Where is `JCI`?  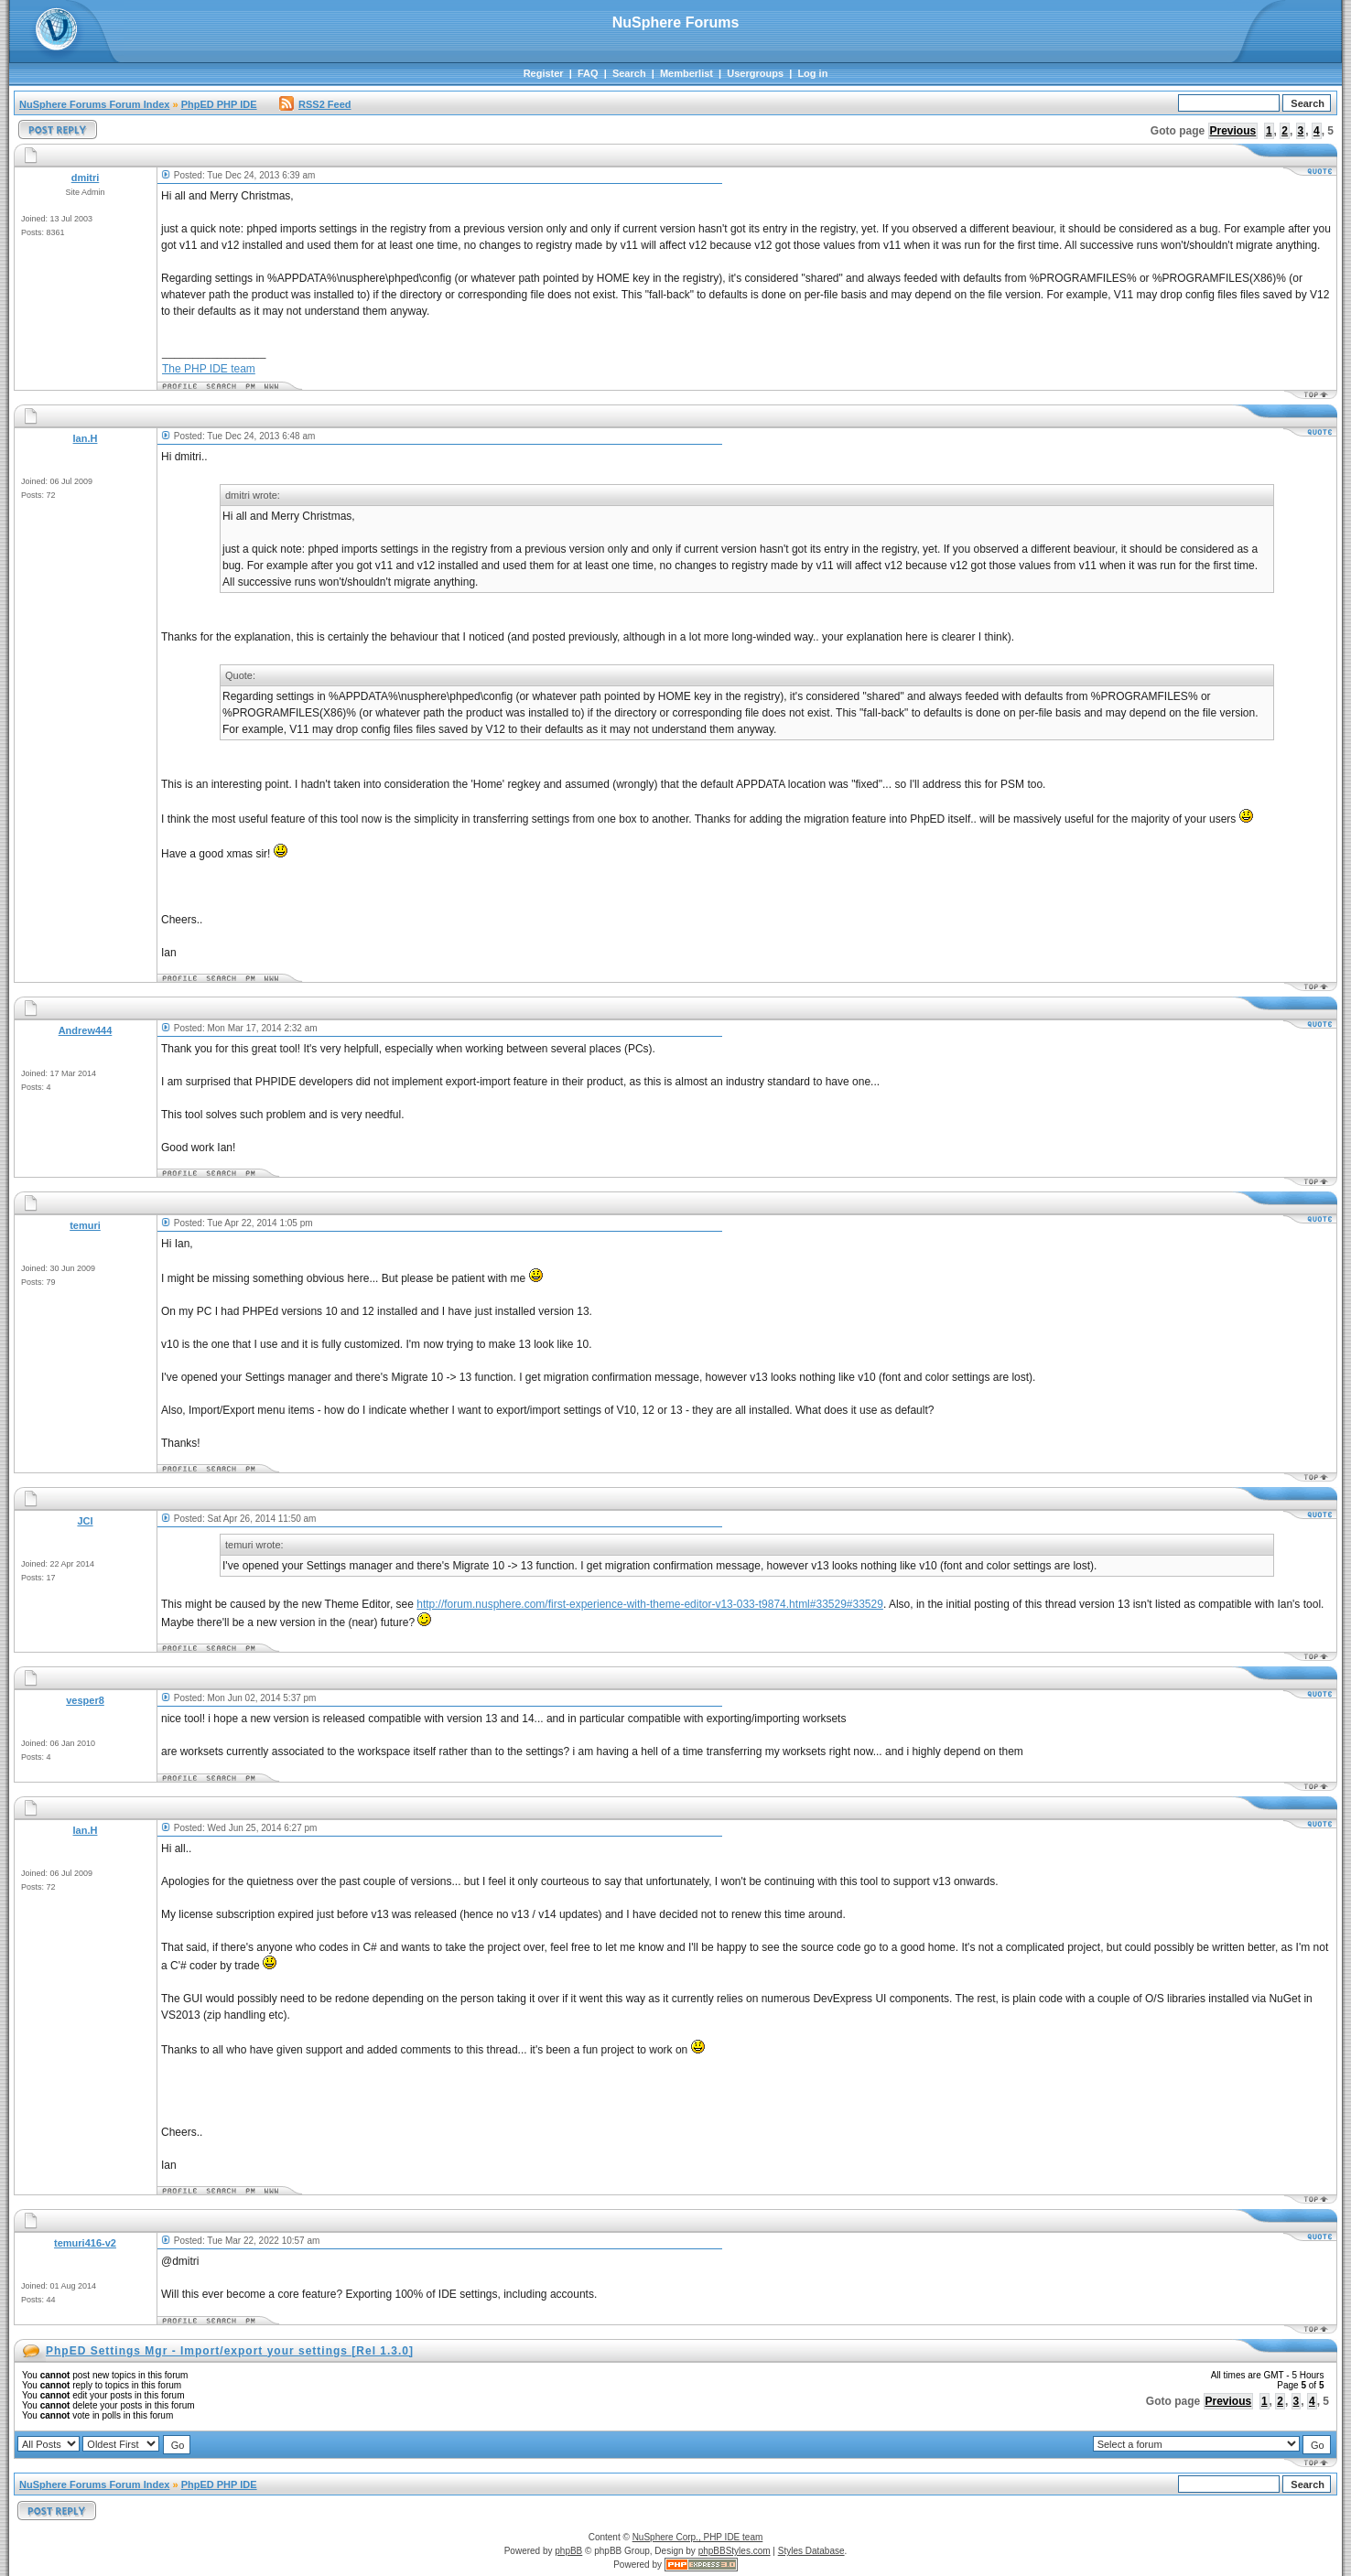
JCI is located at coordinates (84, 1520).